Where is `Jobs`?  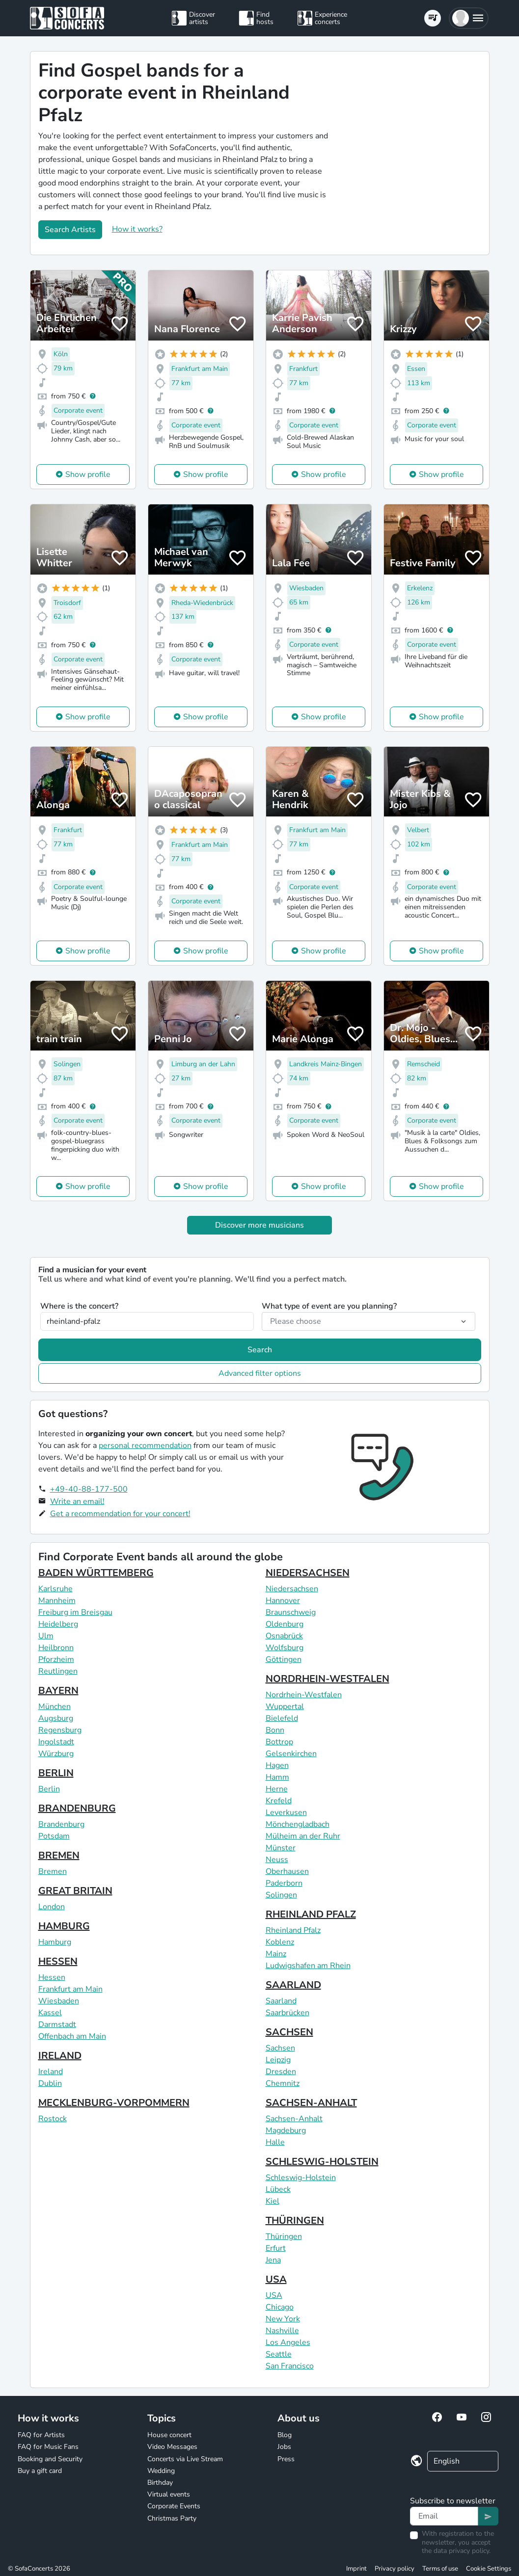 Jobs is located at coordinates (284, 2446).